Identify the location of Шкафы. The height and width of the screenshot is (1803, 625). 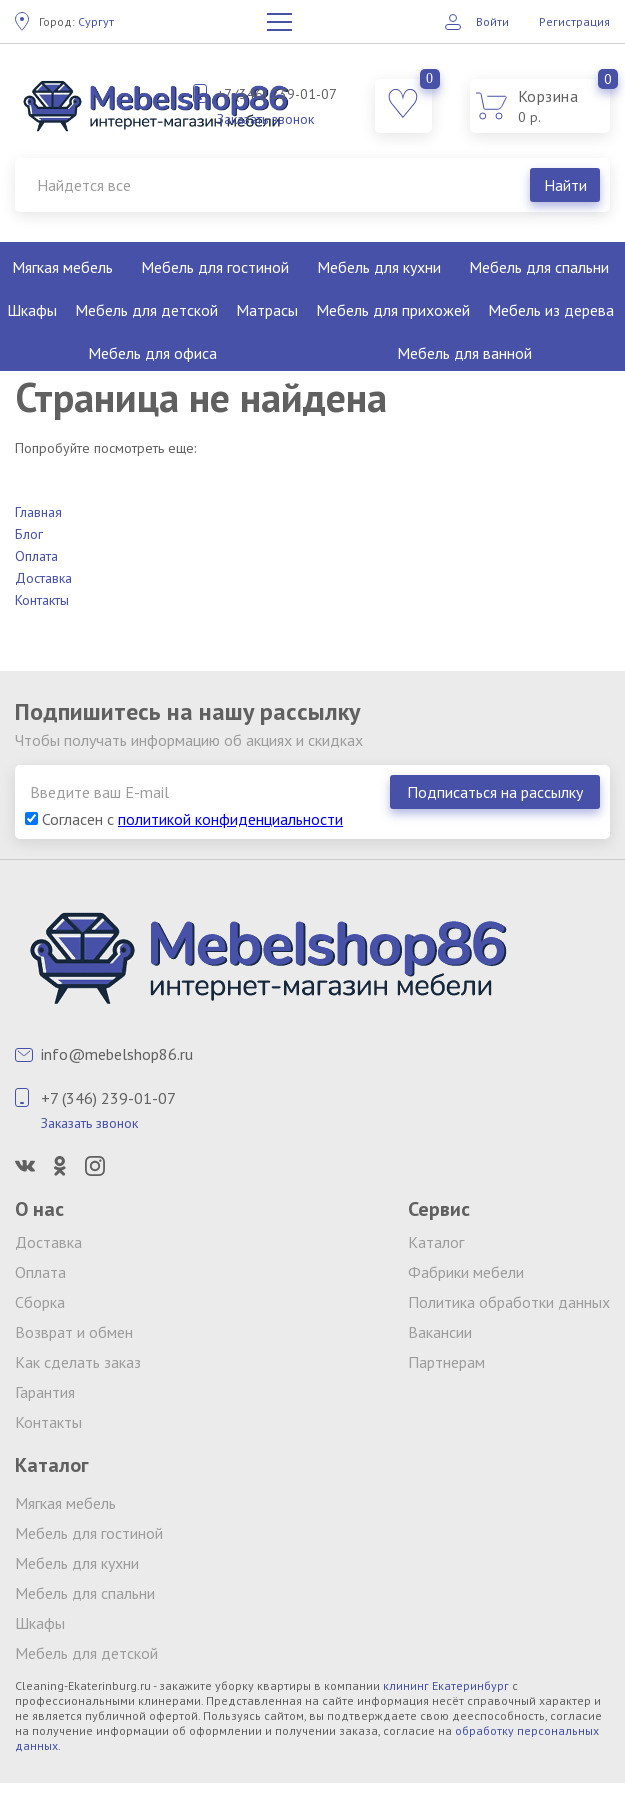
(32, 310).